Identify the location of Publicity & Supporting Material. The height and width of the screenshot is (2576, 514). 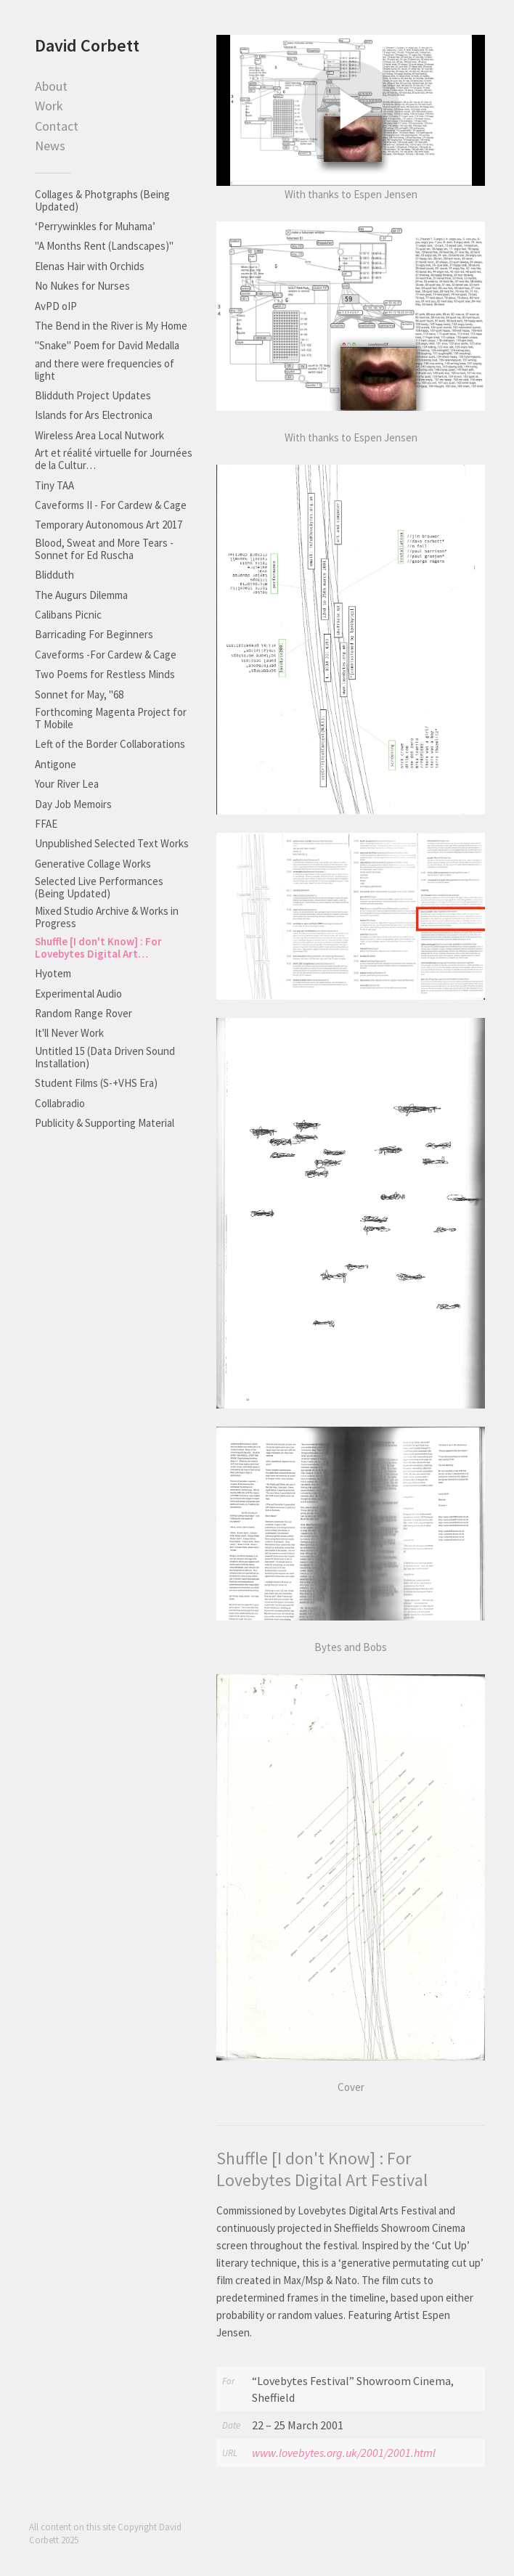
(104, 1123).